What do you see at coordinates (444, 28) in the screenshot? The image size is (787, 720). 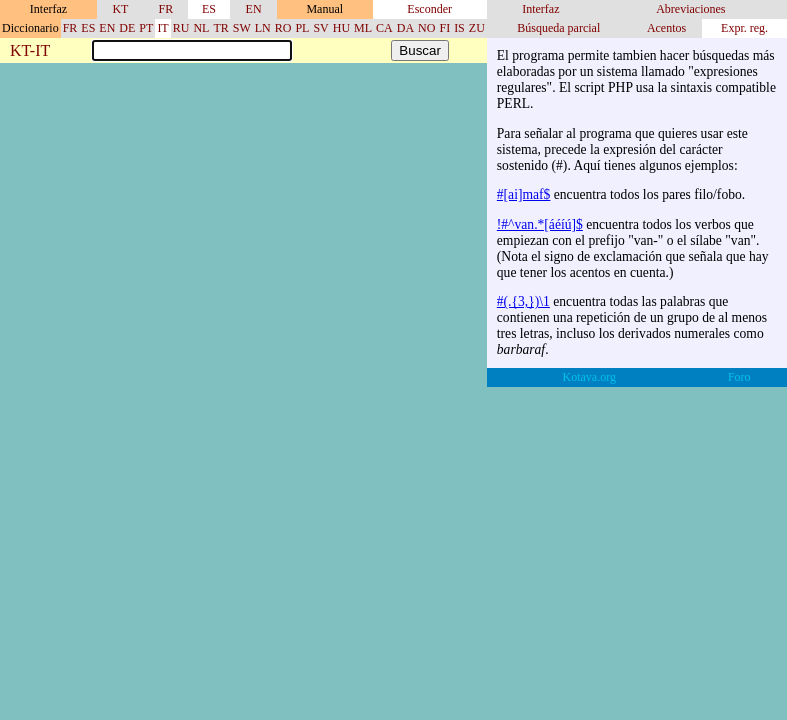 I see `FI` at bounding box center [444, 28].